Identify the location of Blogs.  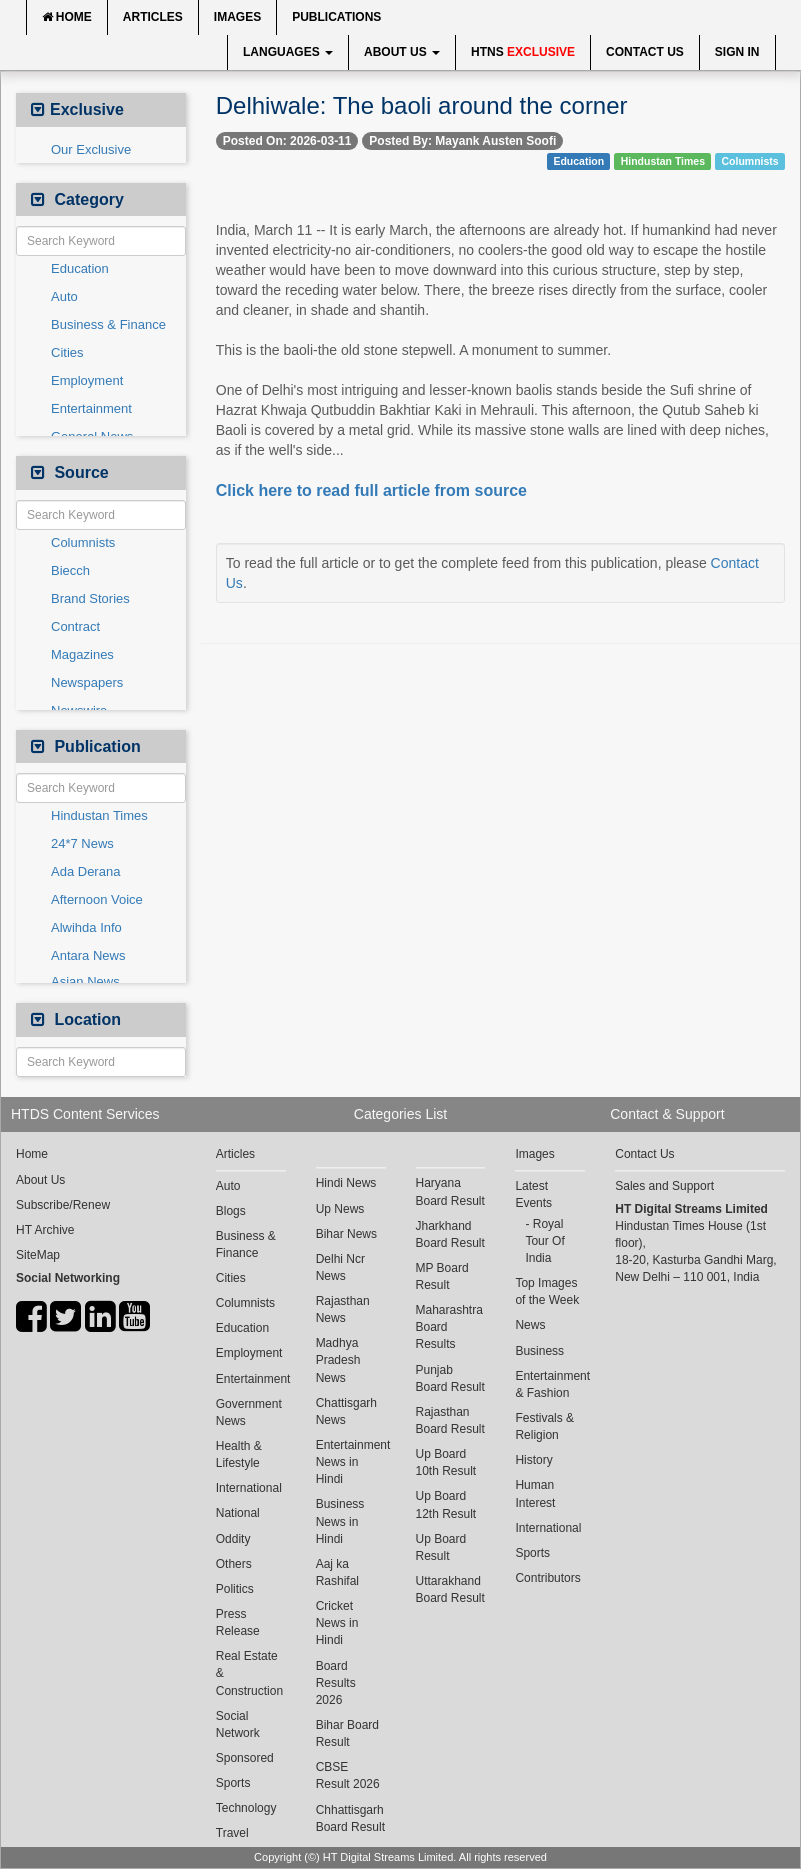
(231, 1211).